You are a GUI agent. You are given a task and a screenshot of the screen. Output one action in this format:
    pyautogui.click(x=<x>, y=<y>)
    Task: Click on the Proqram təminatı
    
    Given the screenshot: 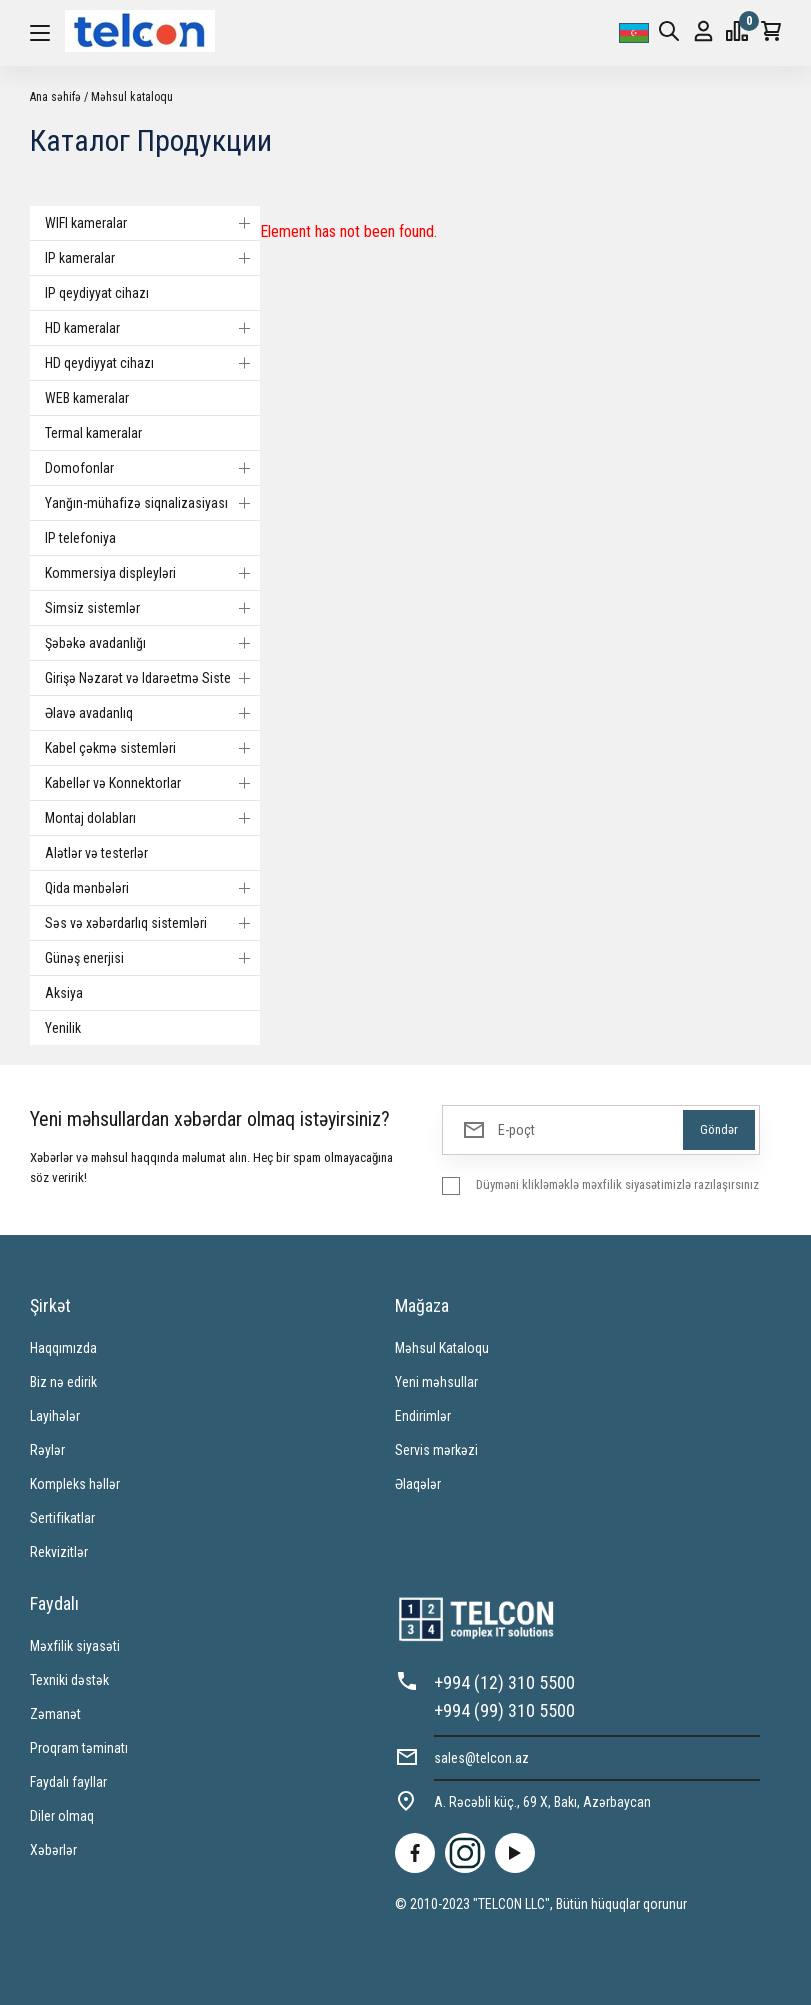 What is the action you would take?
    pyautogui.click(x=79, y=1748)
    